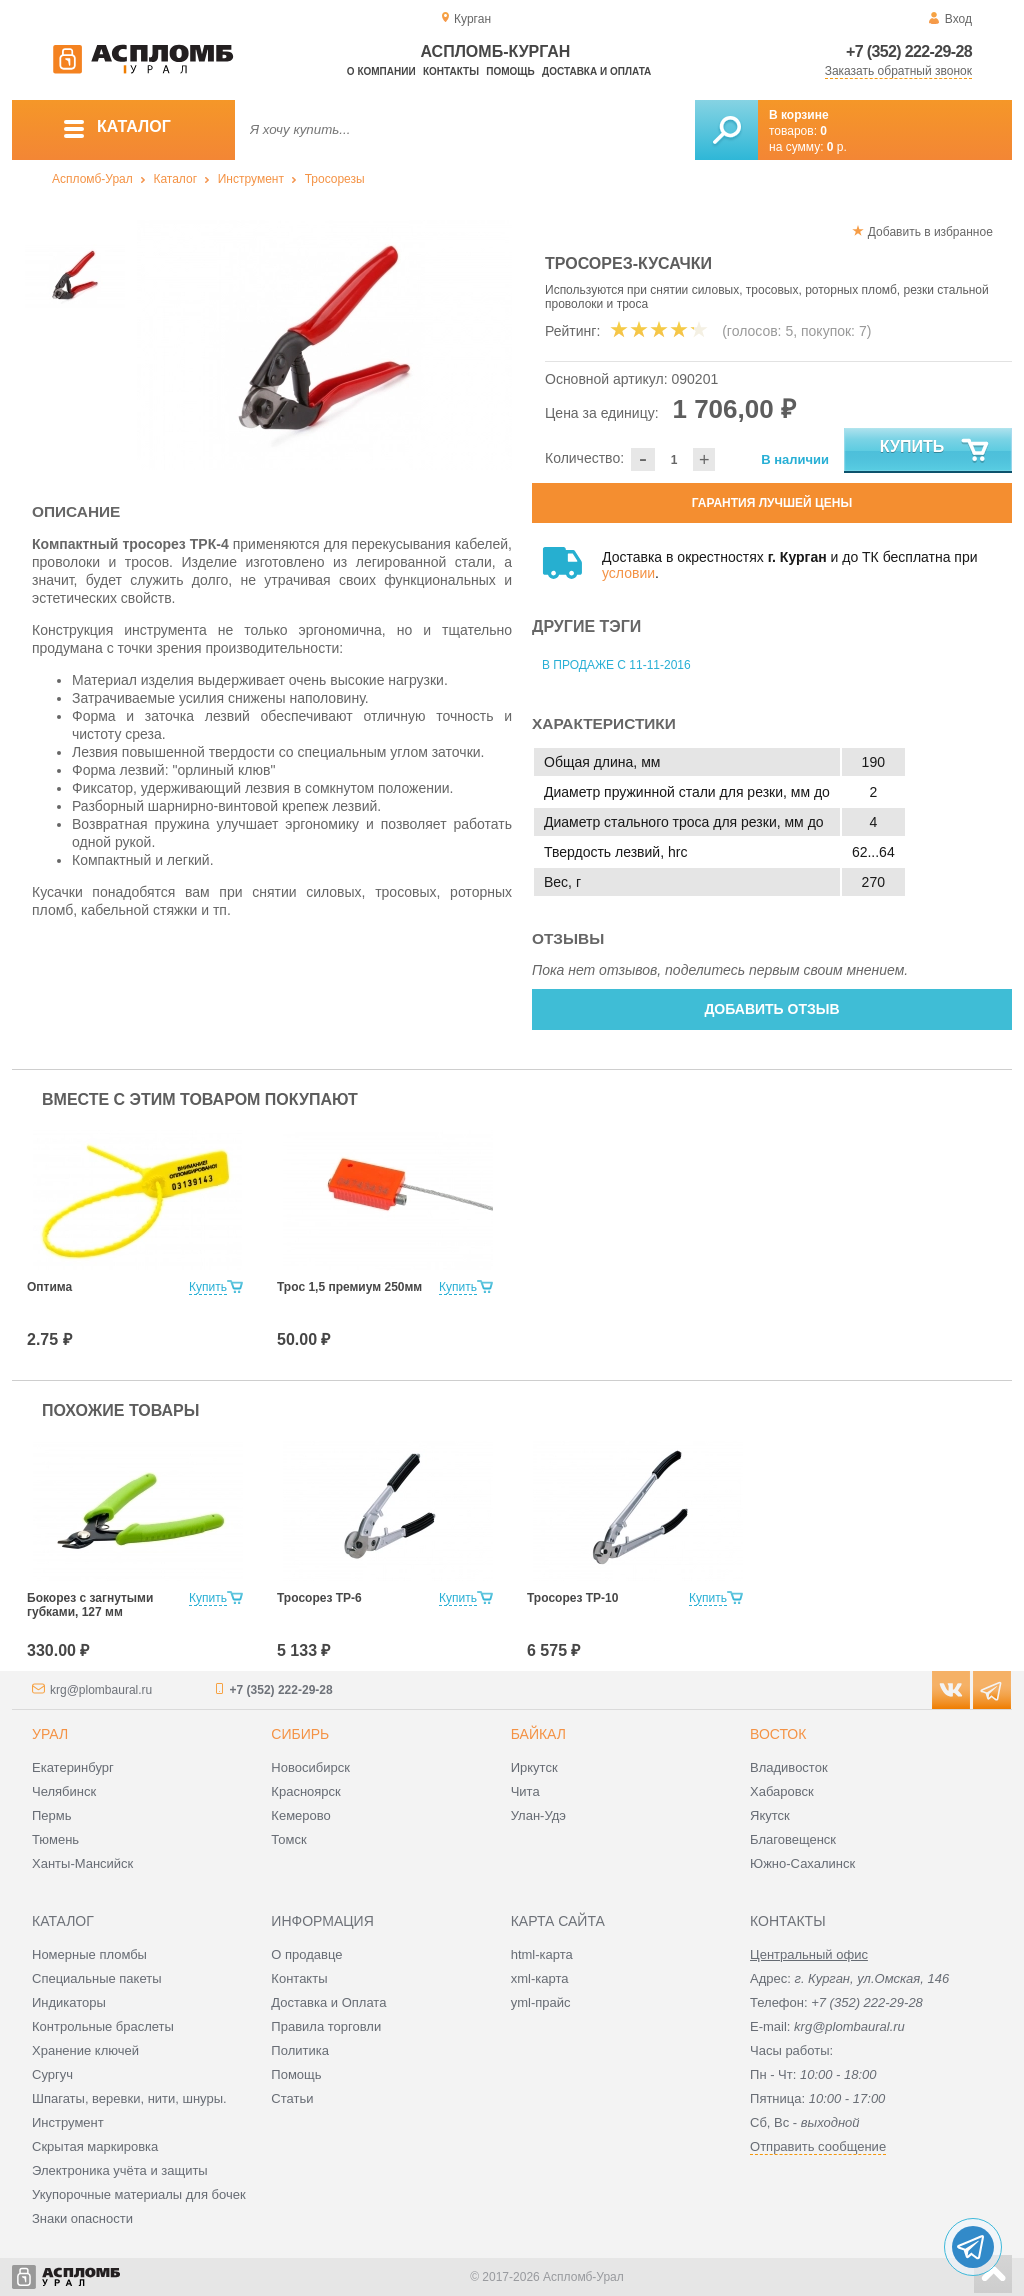 The image size is (1024, 2296). I want to click on Купить, so click(935, 451).